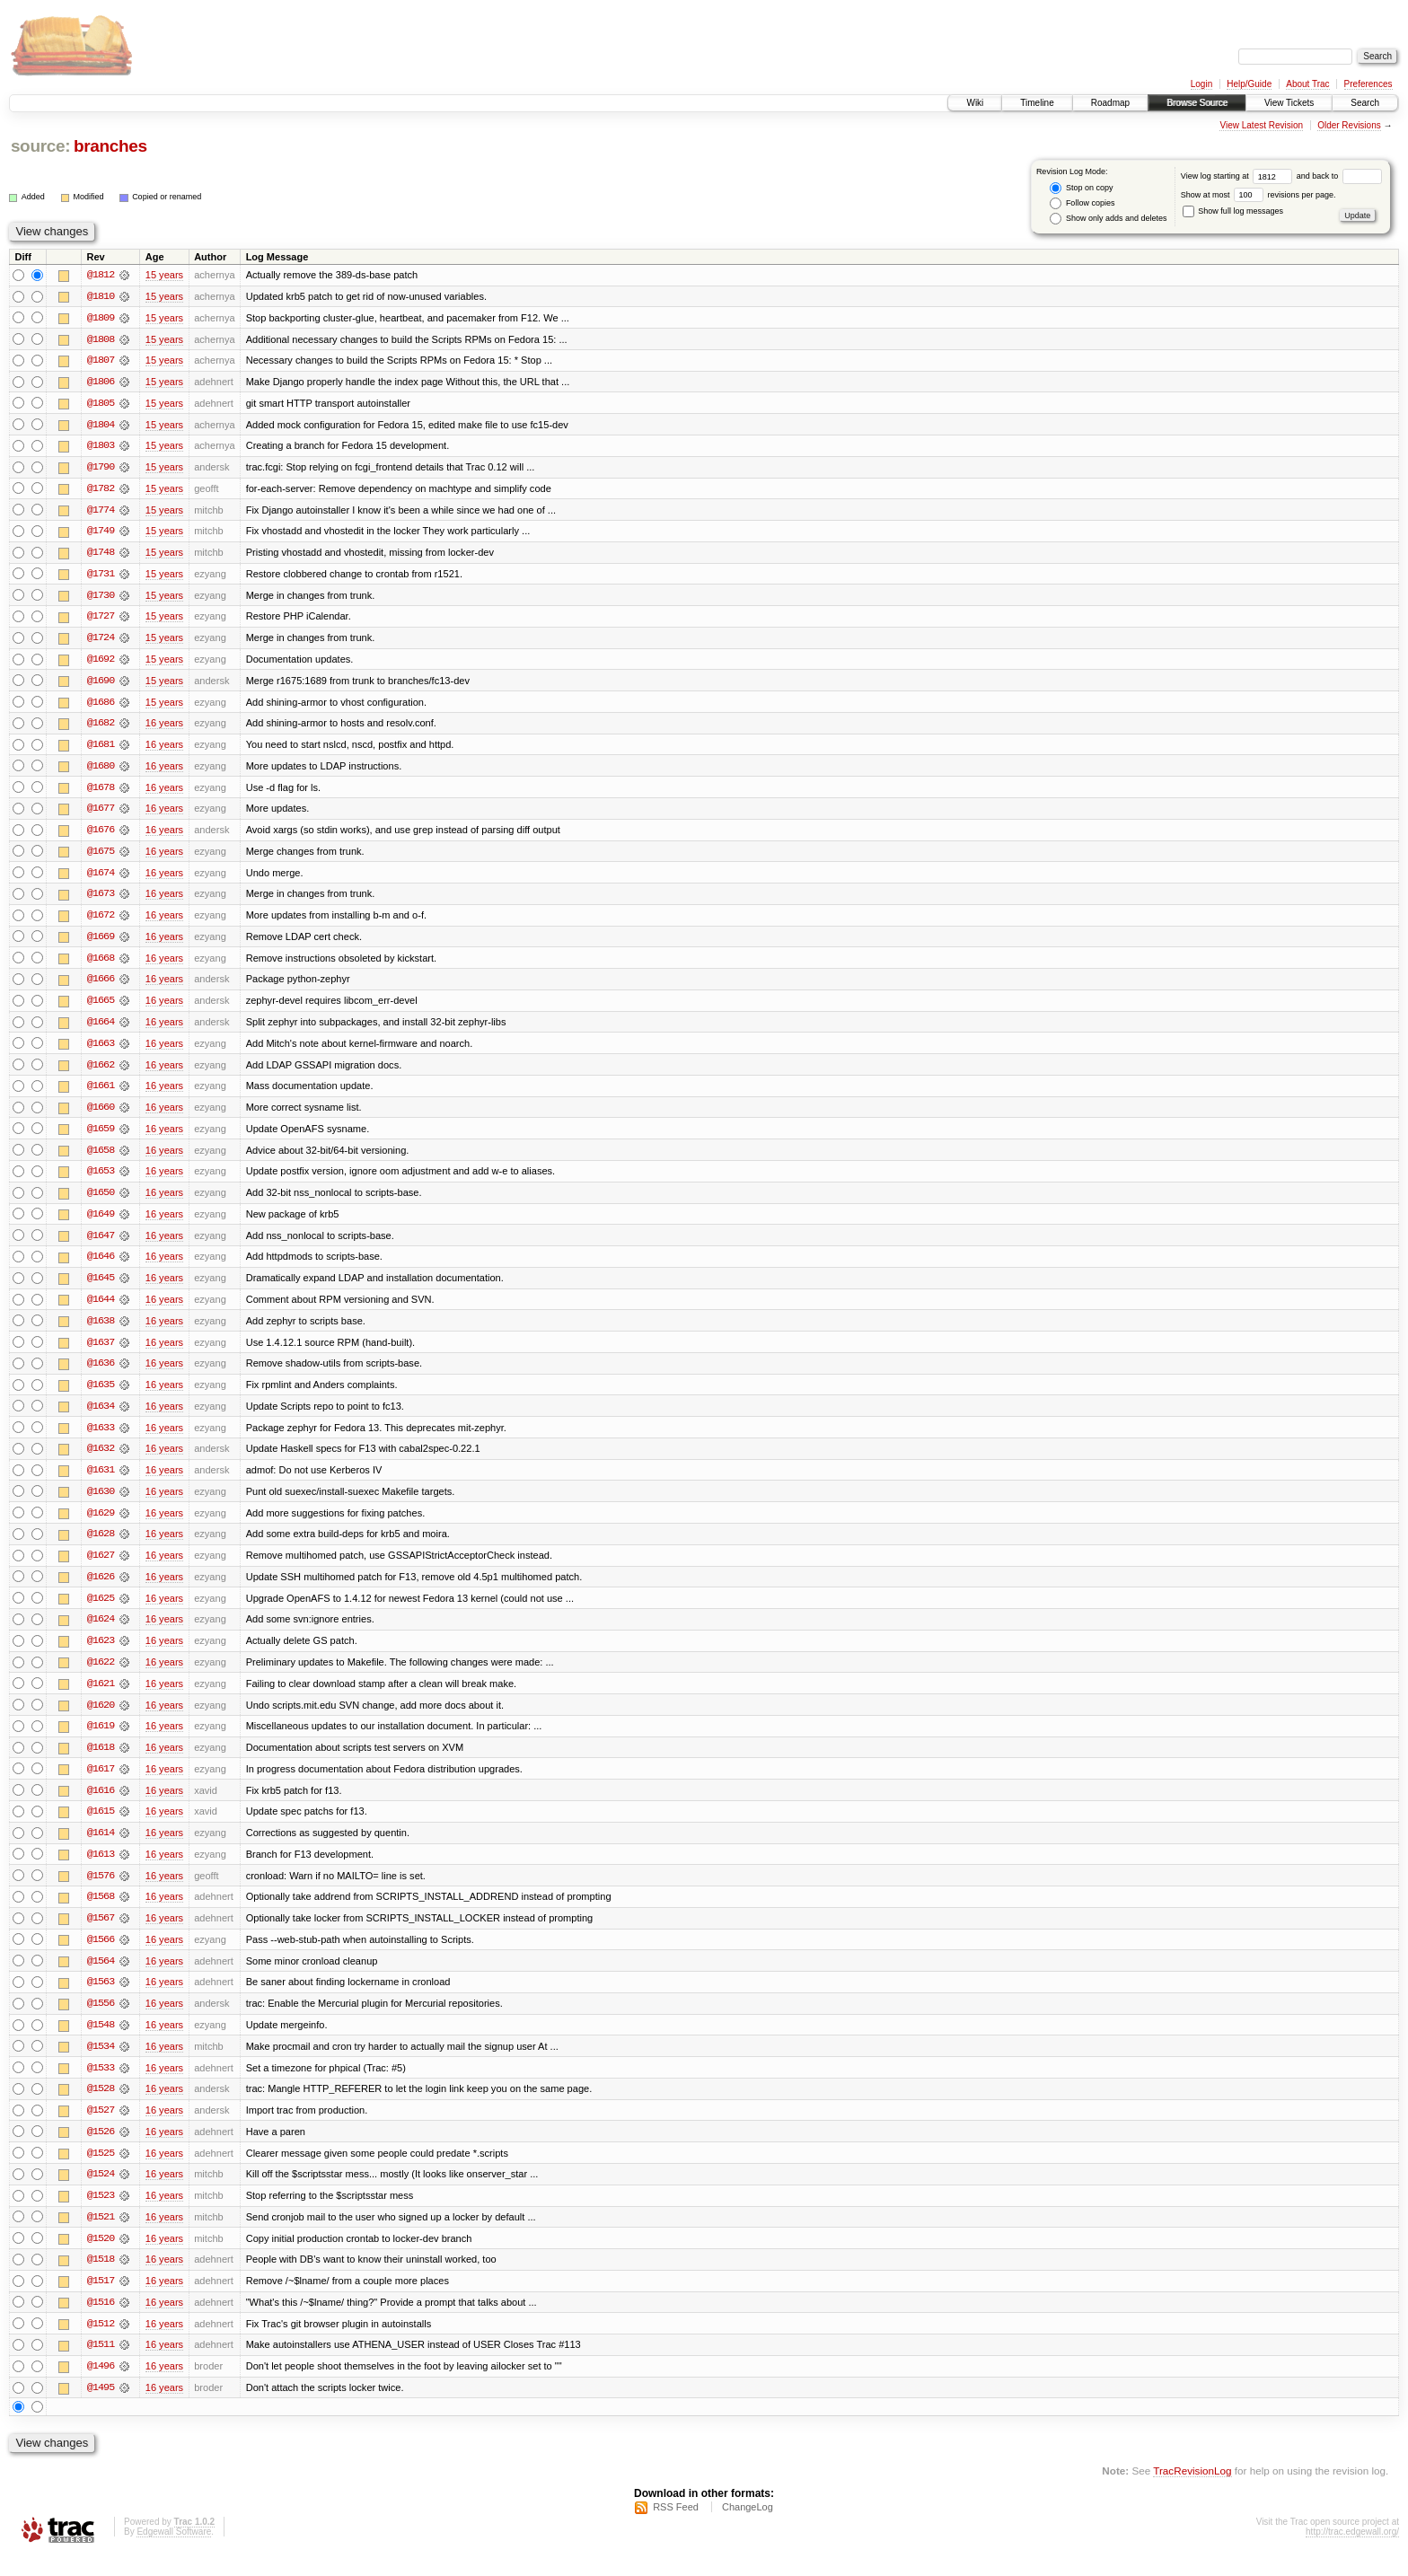 This screenshot has height=2576, width=1408. Describe the element at coordinates (100, 1718) in the screenshot. I see `@1620` at that location.